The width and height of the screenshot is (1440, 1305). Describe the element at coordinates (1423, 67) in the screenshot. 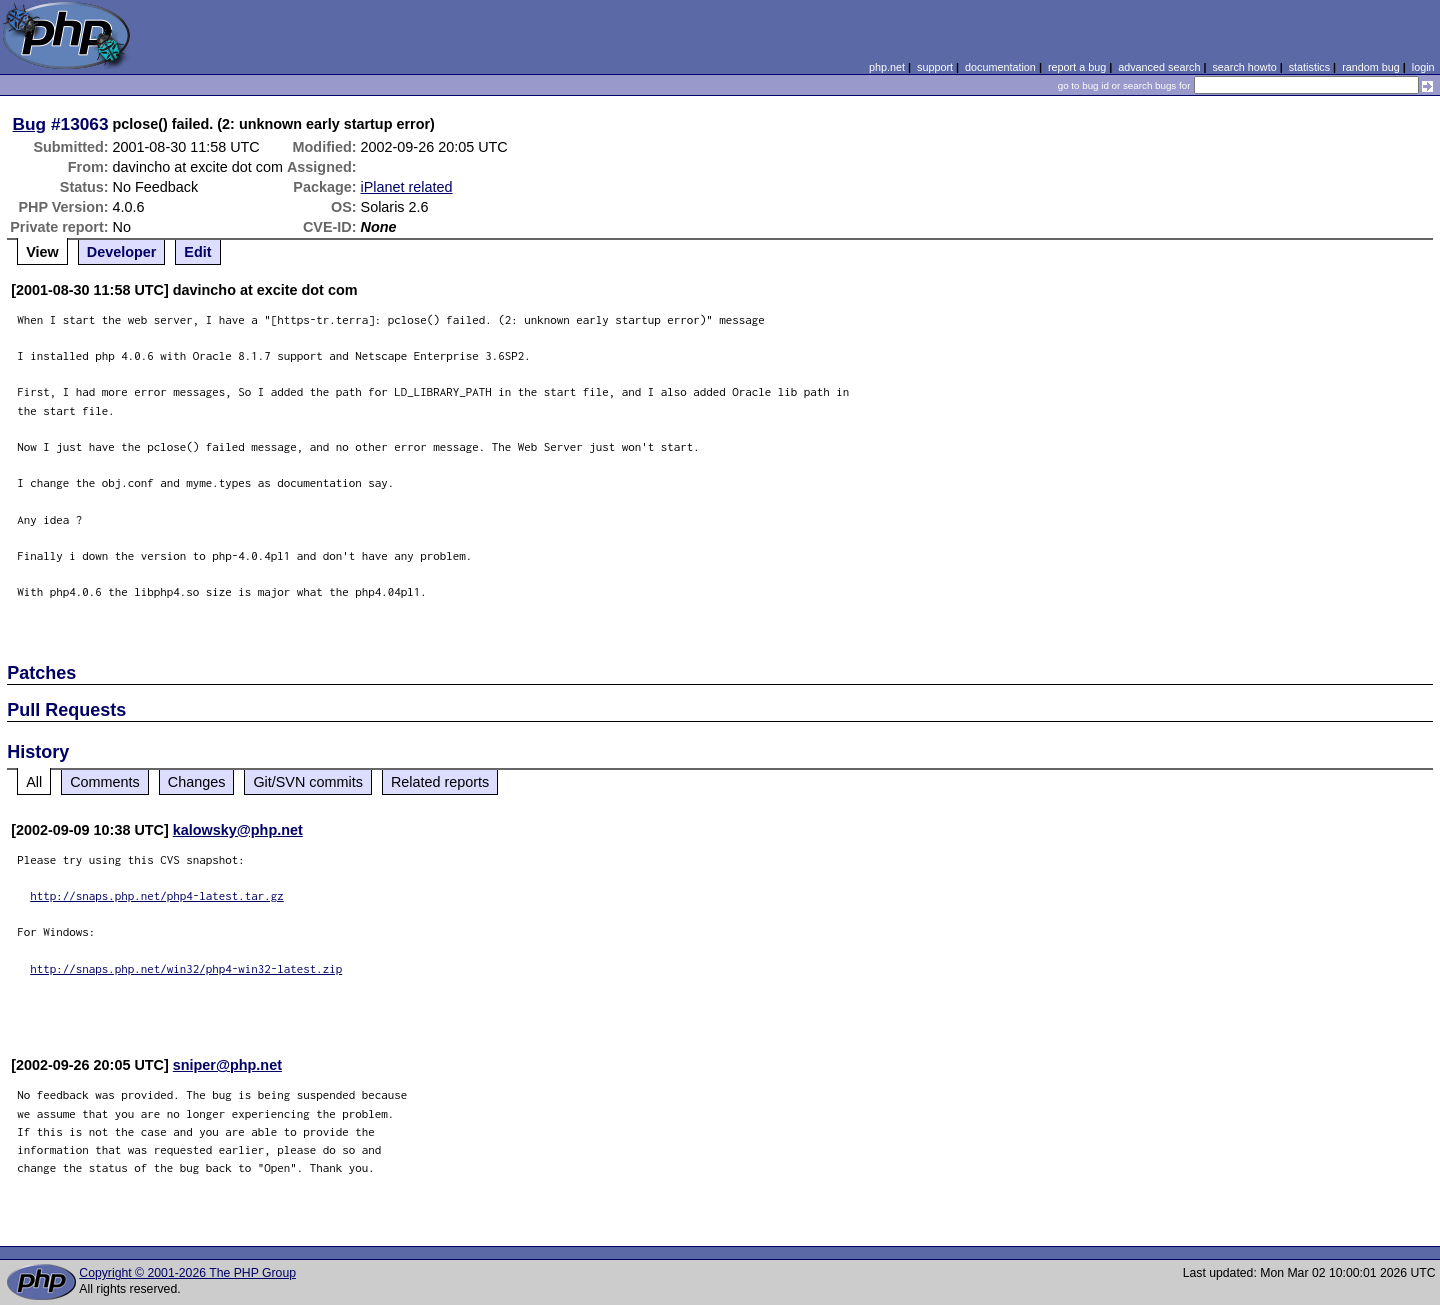

I see `login` at that location.